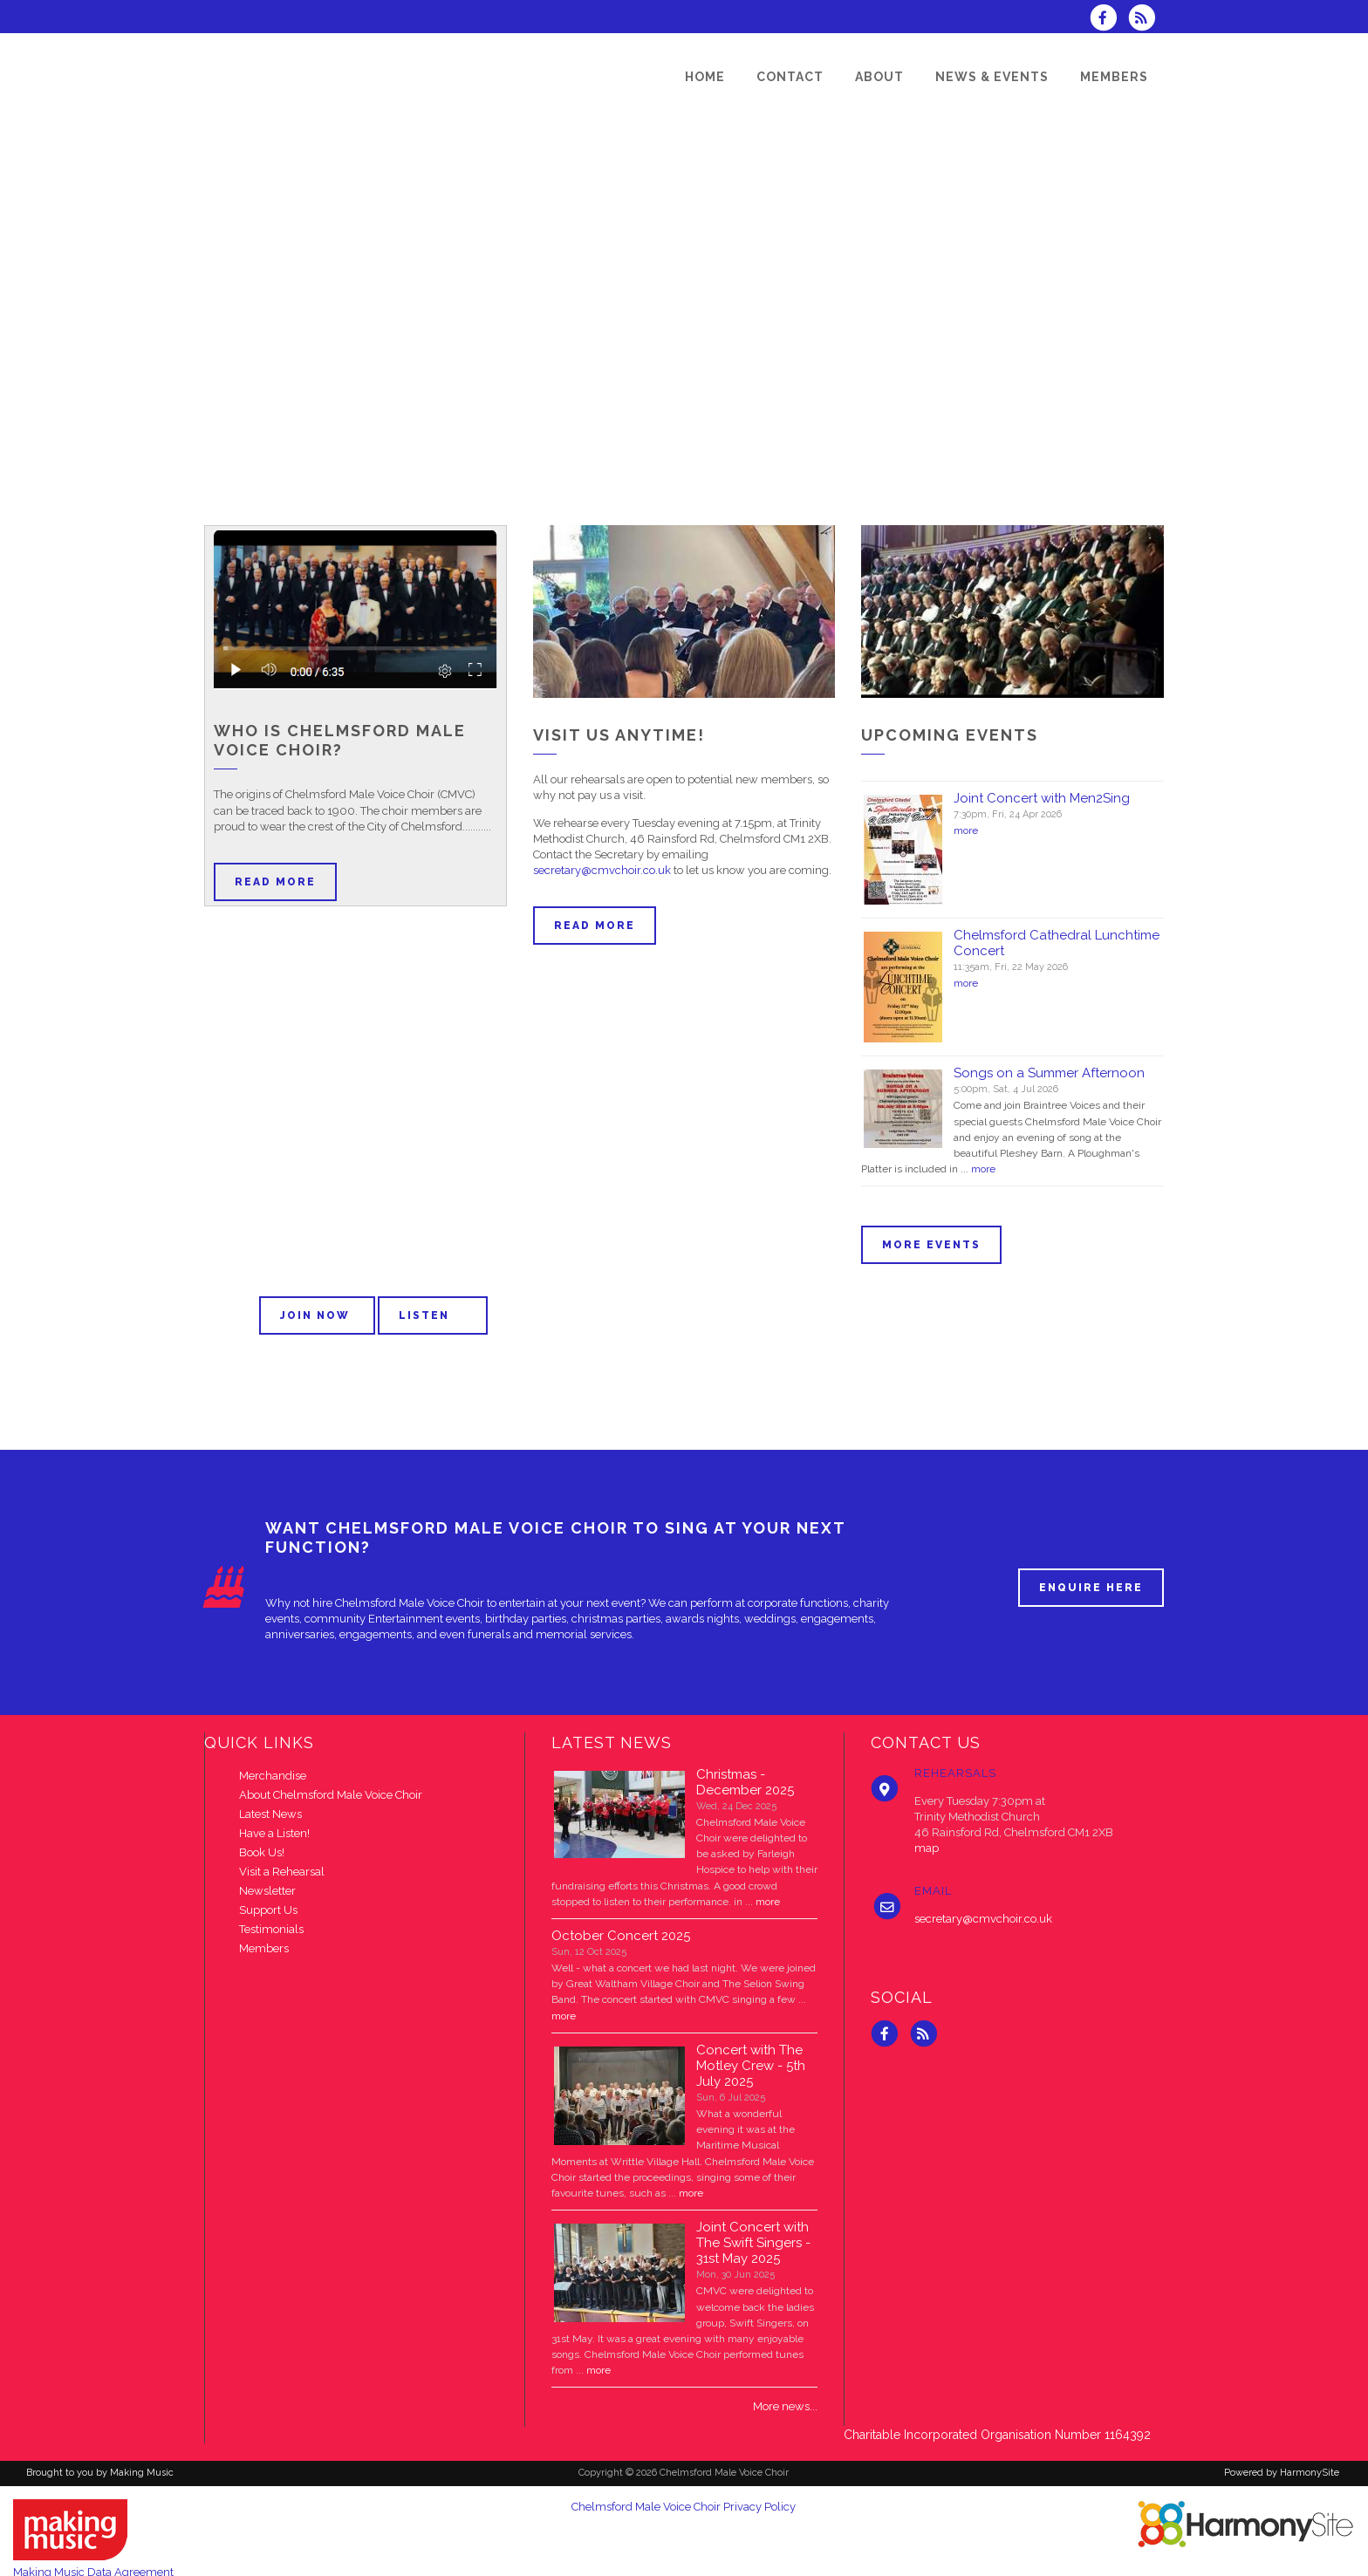  Describe the element at coordinates (271, 1929) in the screenshot. I see `Testimonials` at that location.